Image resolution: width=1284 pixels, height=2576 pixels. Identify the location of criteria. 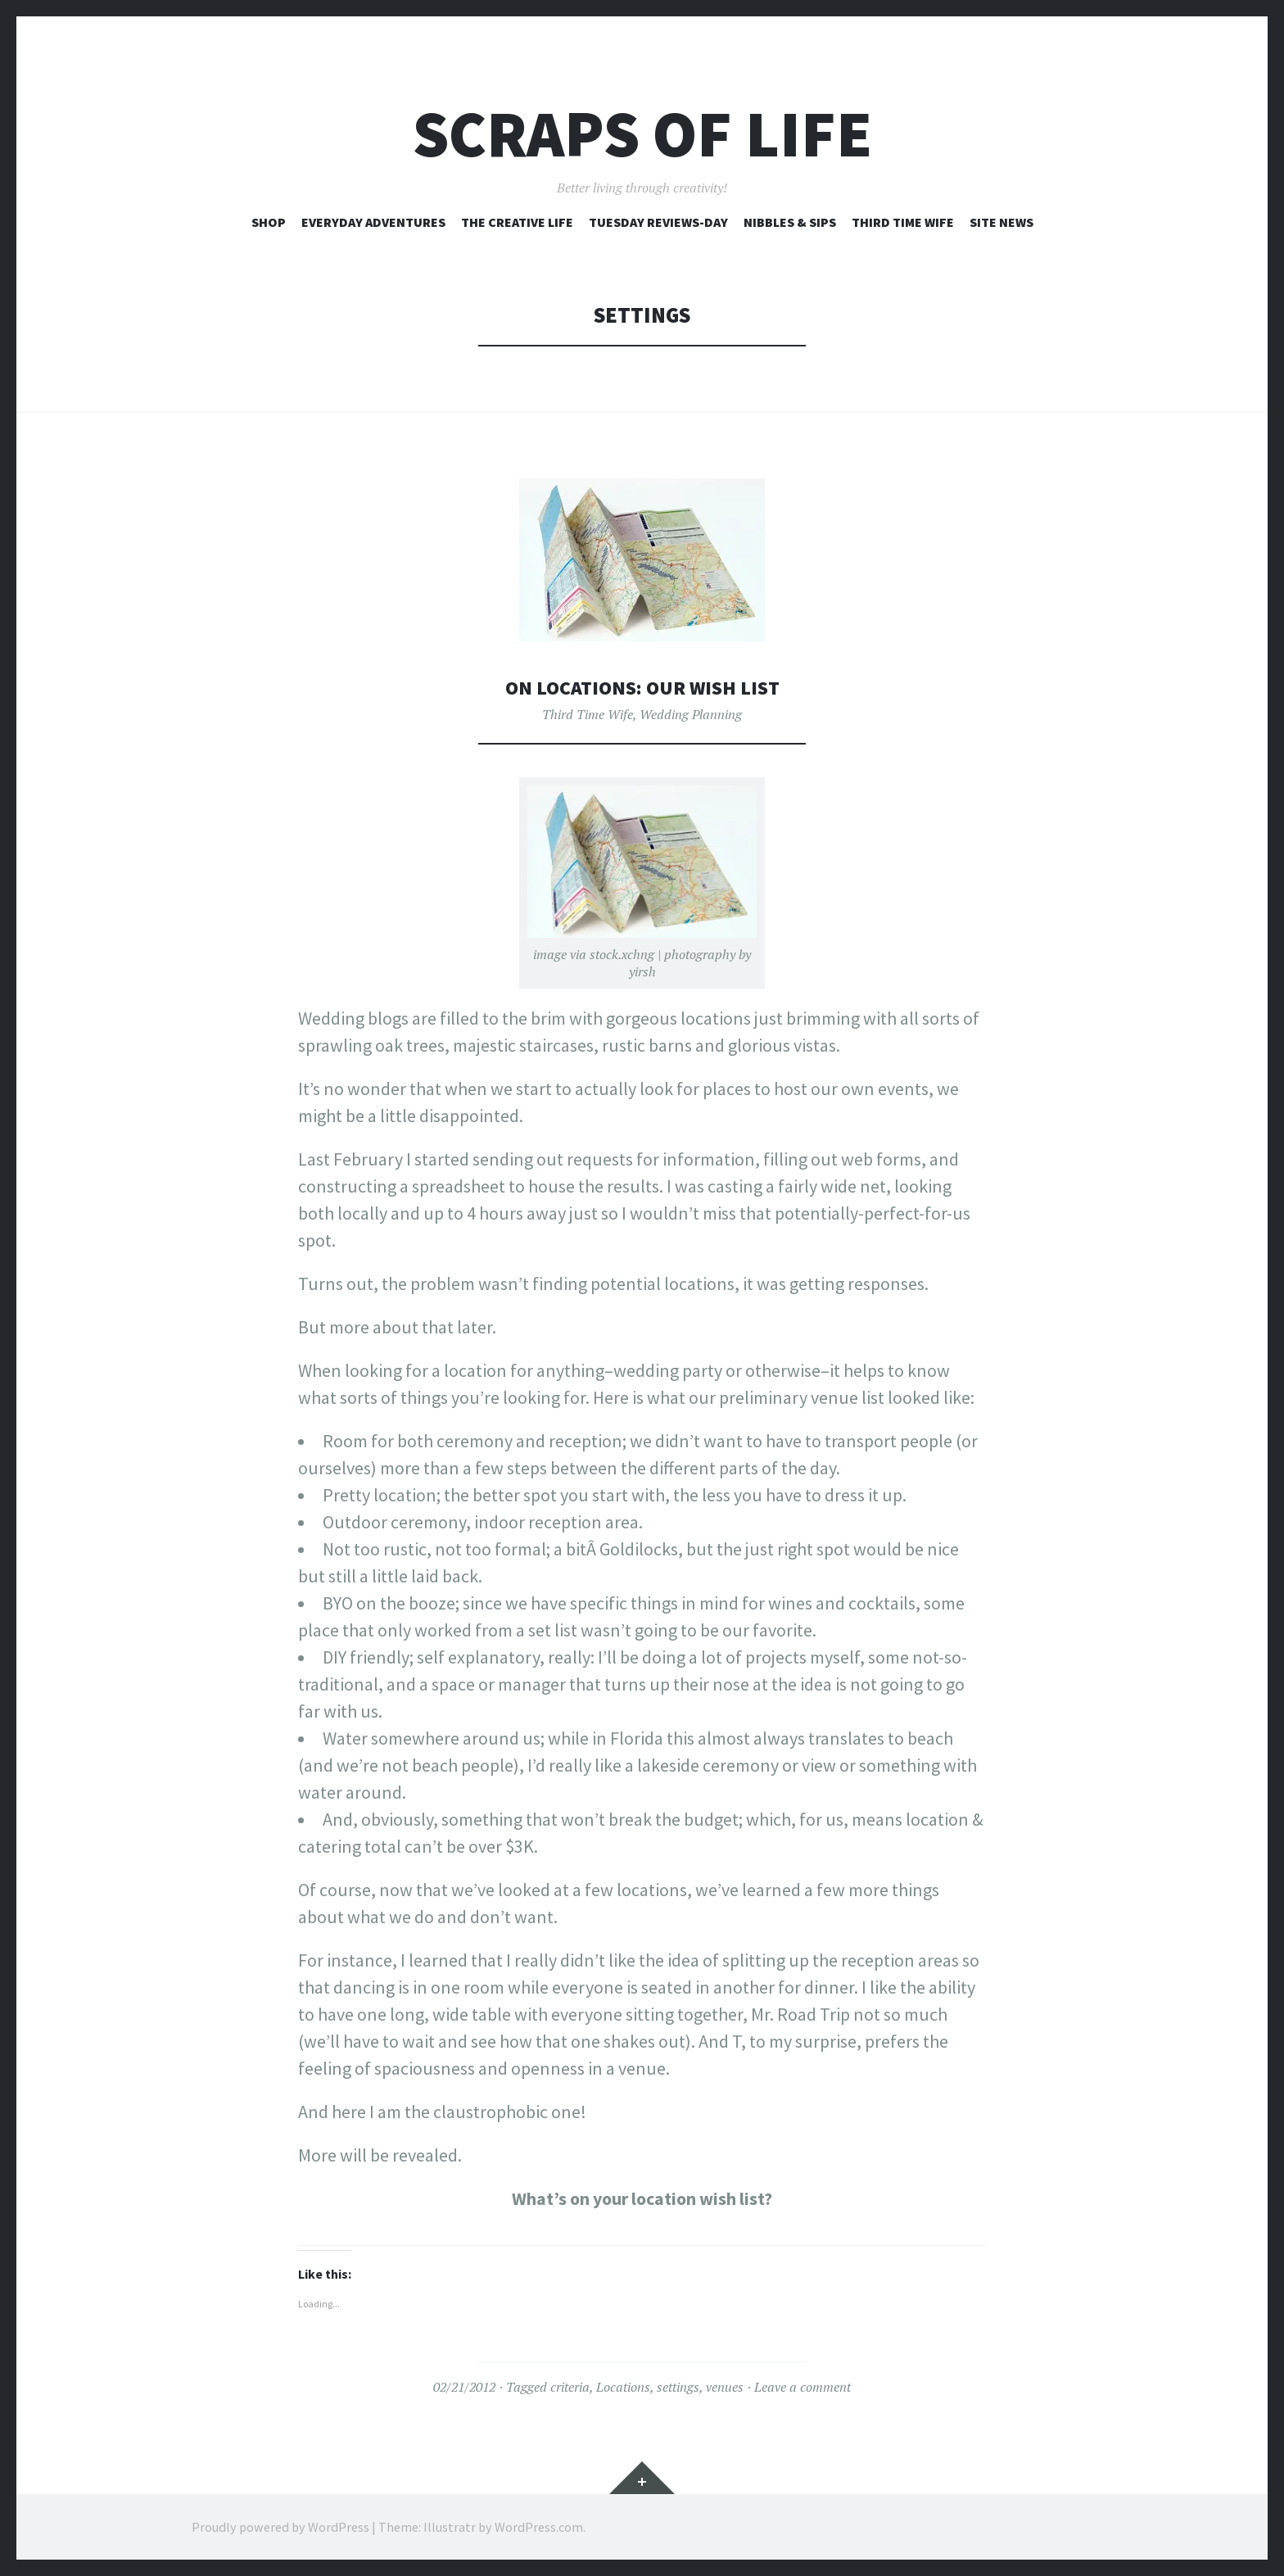
(570, 2387).